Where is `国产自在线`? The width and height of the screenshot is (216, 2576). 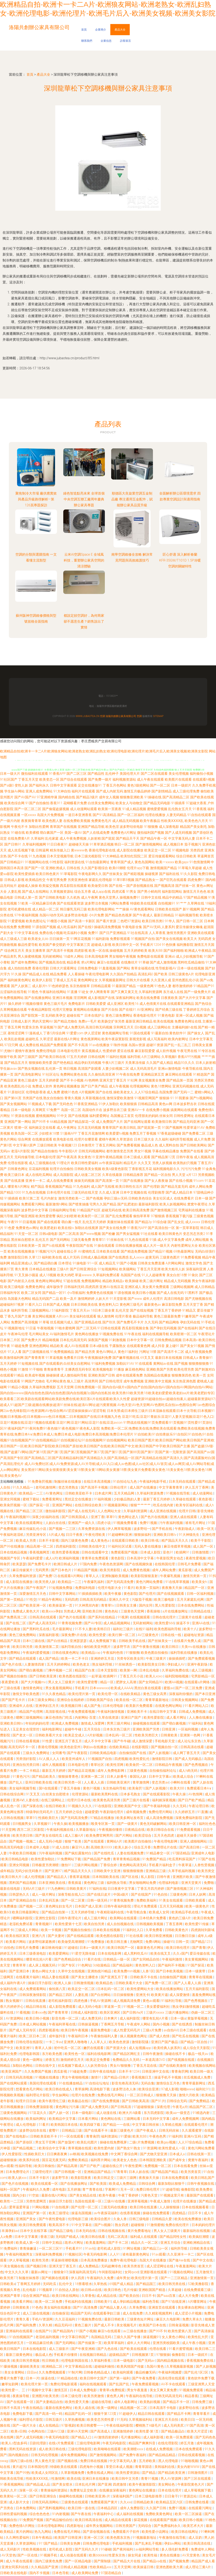 国产自在线 is located at coordinates (104, 1092).